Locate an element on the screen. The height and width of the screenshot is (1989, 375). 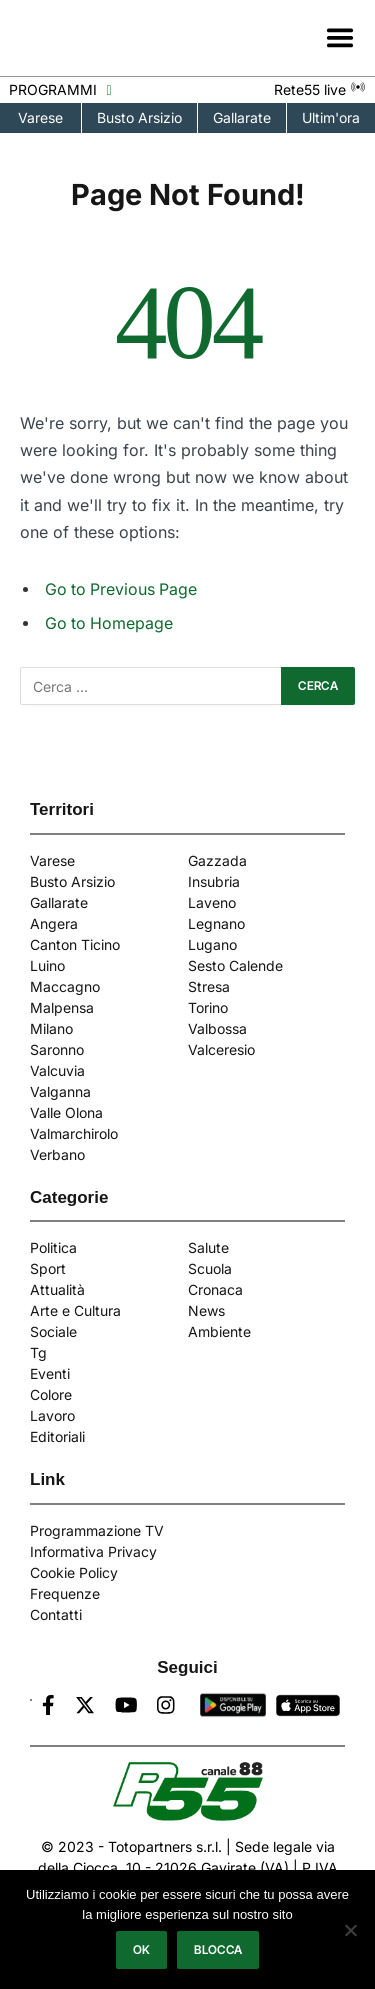
Valceresio is located at coordinates (221, 1049).